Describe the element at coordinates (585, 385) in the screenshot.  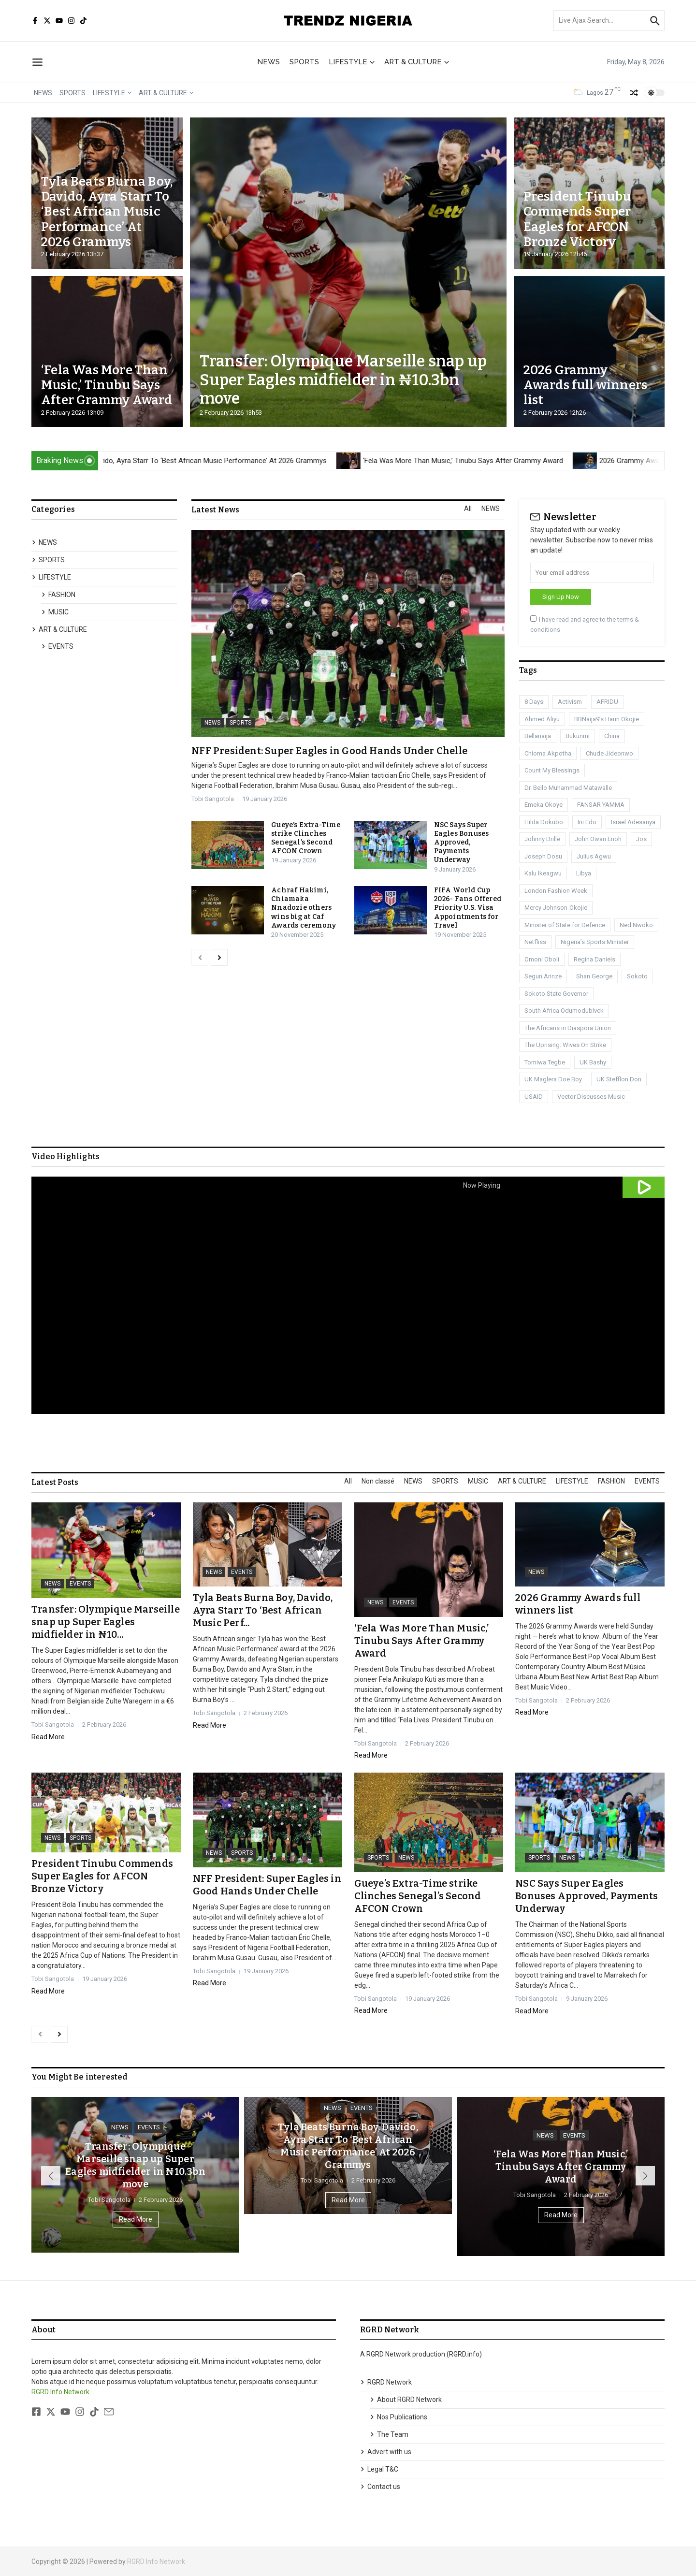
I see `2026 Grammy Awards full winners list` at that location.